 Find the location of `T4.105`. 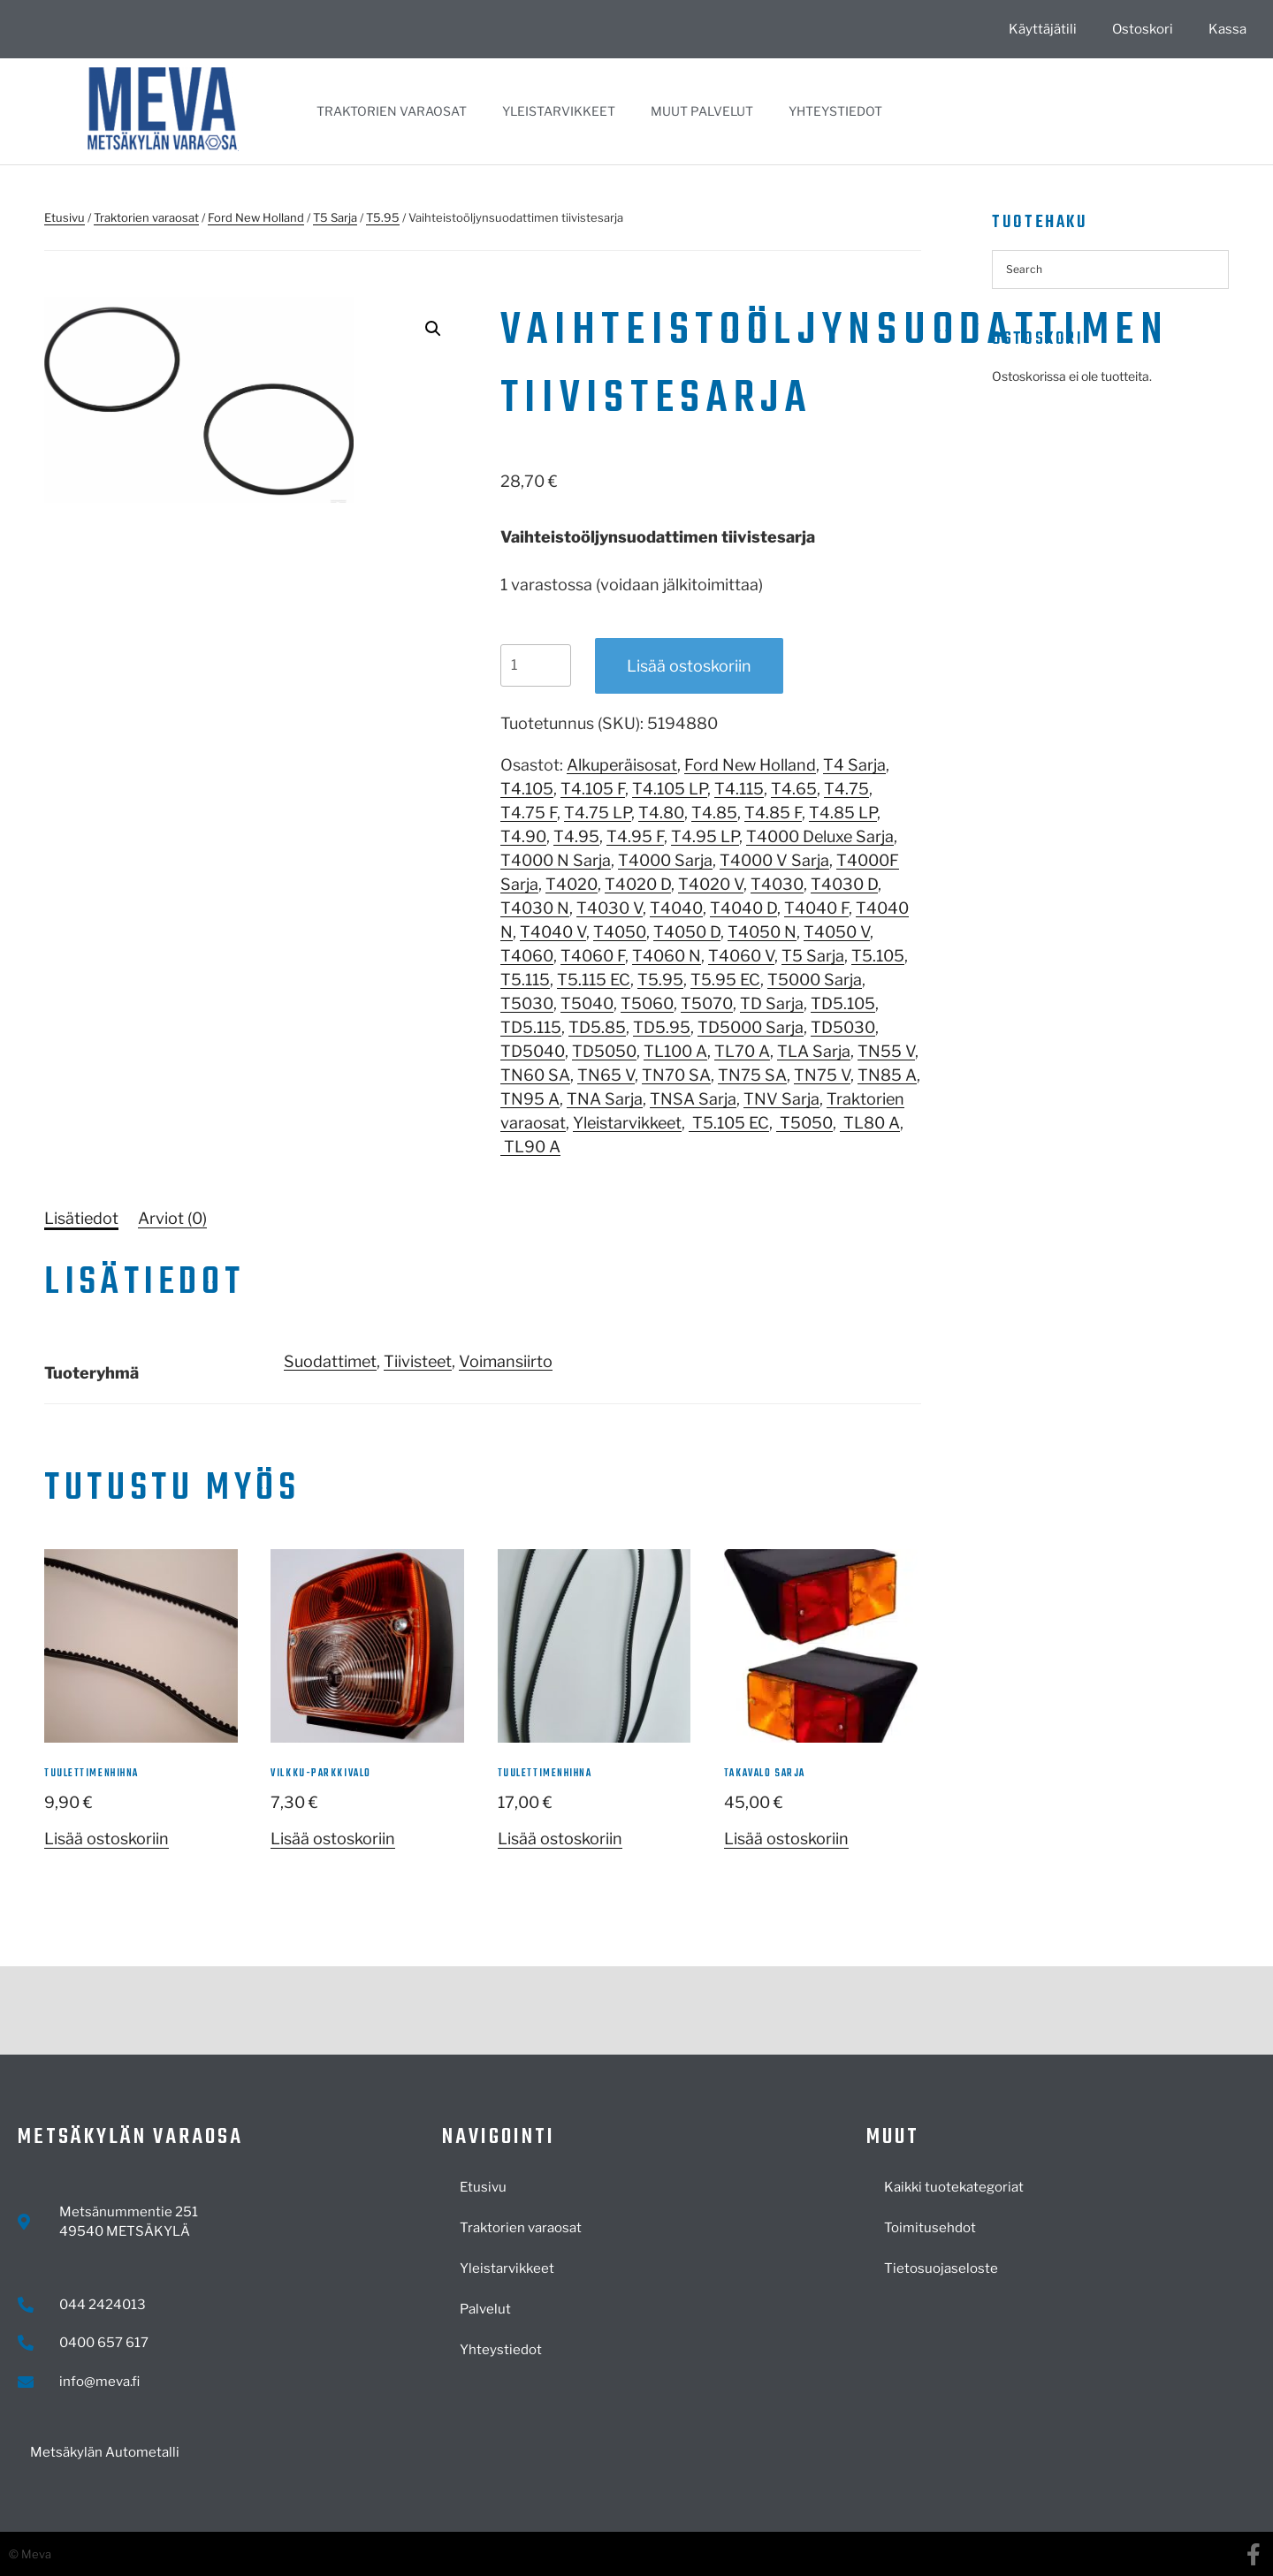

T4.105 is located at coordinates (526, 788).